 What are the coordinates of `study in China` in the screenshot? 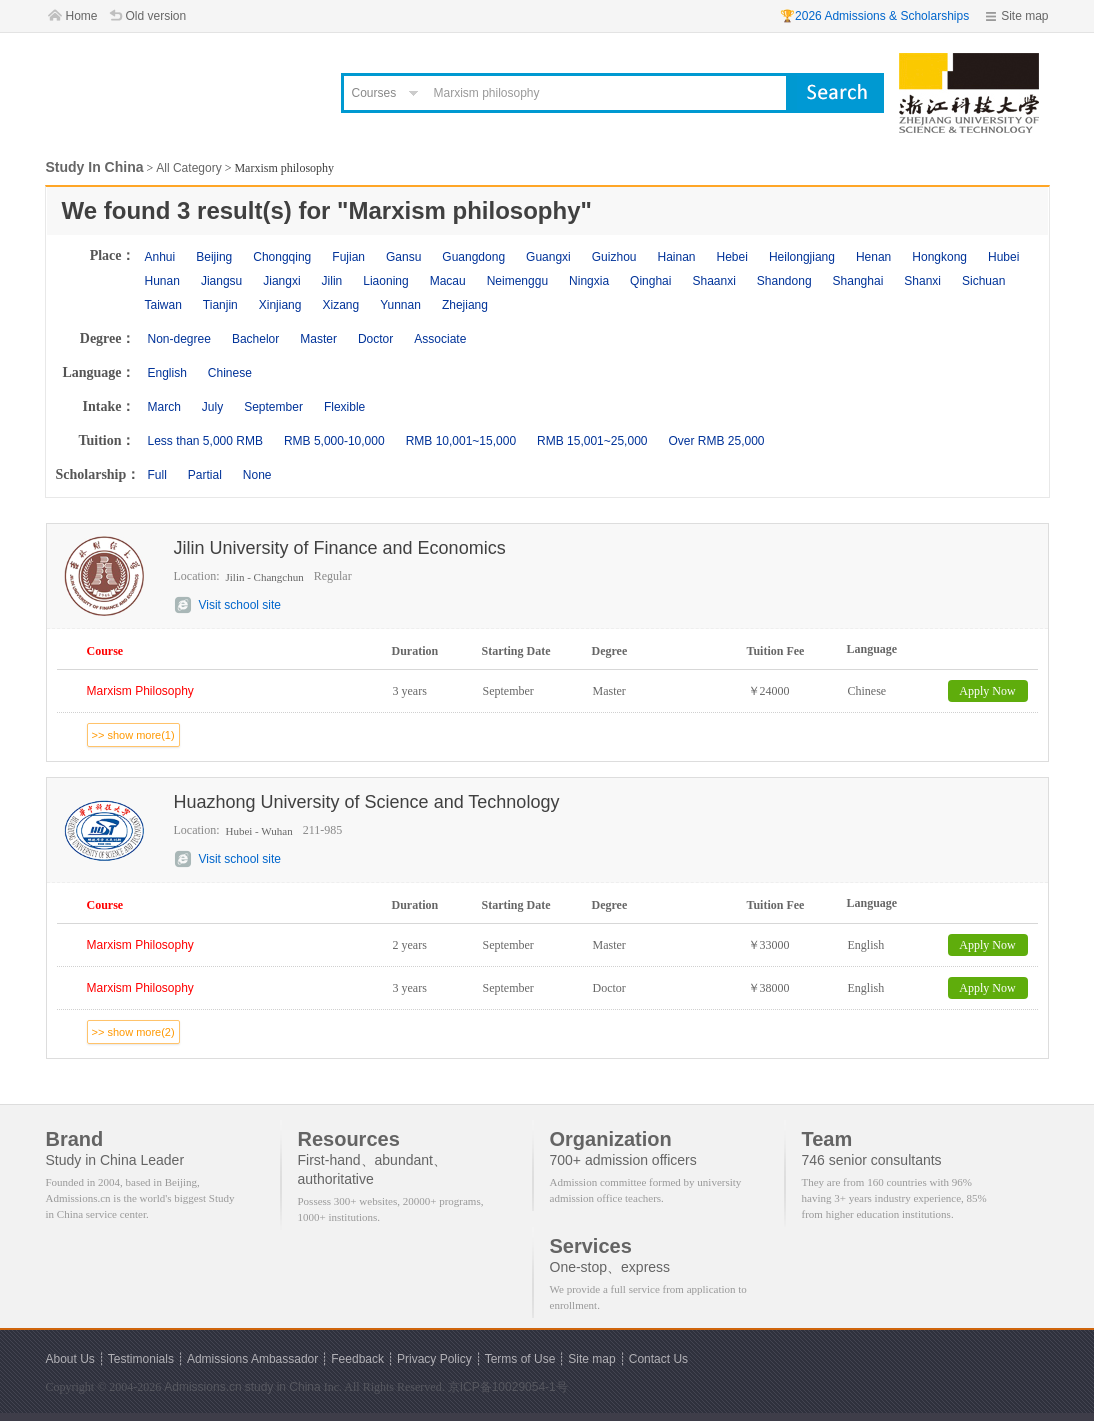 It's located at (283, 1387).